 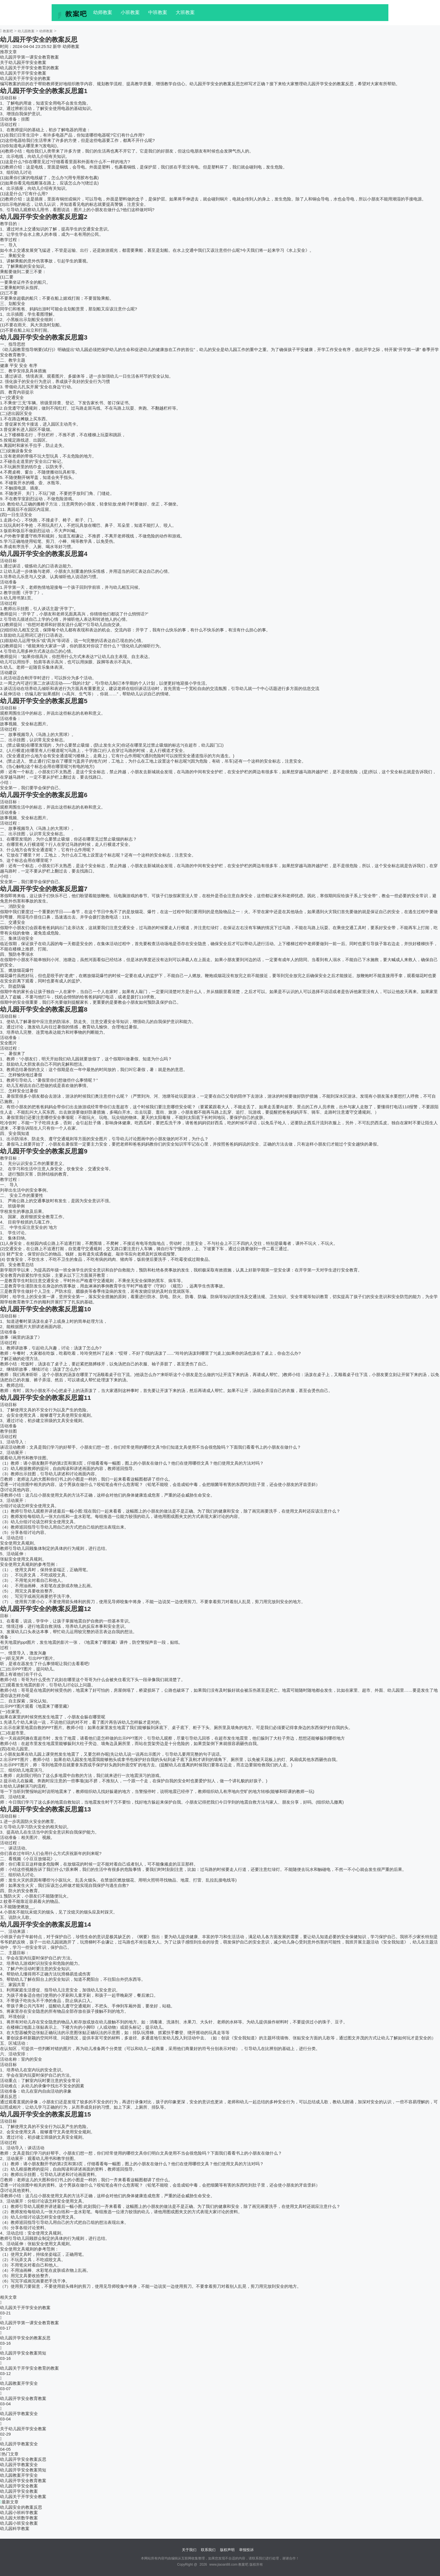 I want to click on 举报投诉, so click(x=246, y=2550).